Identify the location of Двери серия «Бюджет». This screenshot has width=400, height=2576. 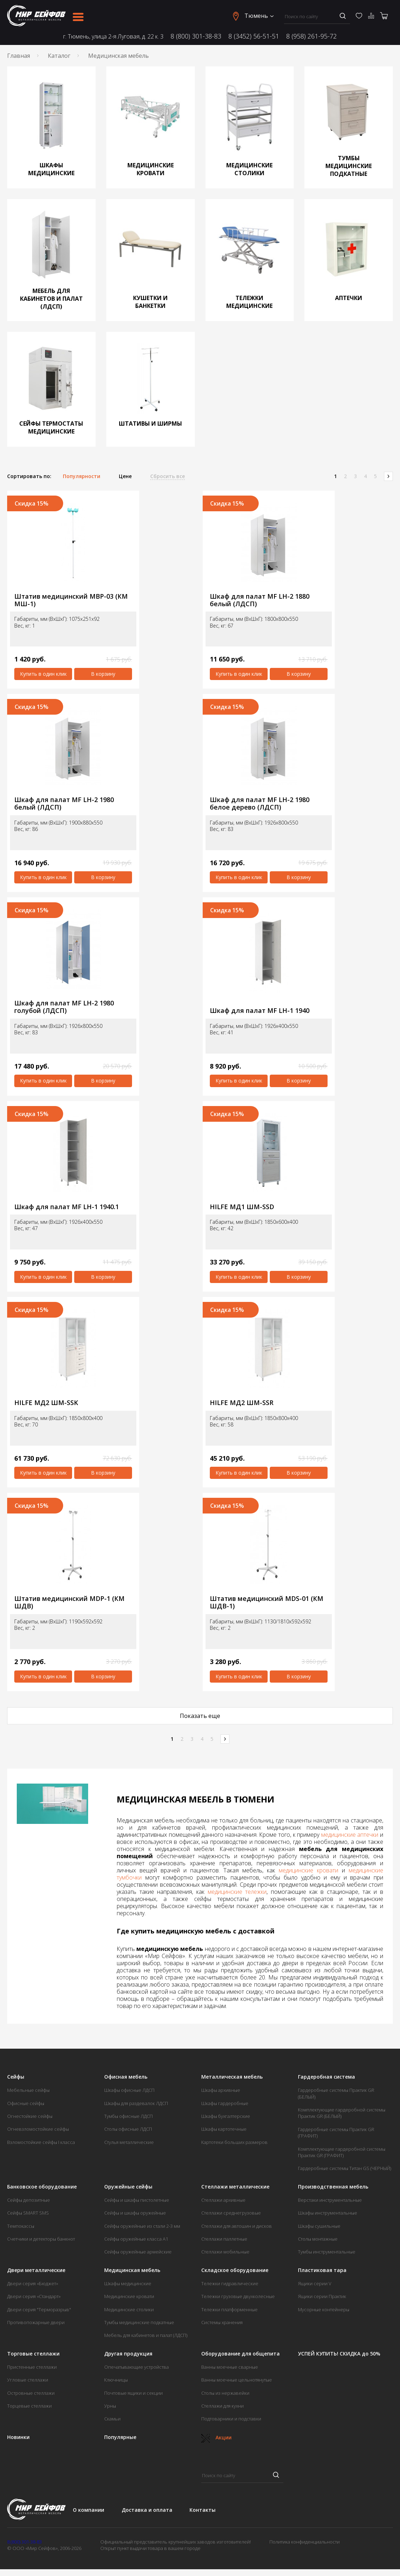
(32, 2283).